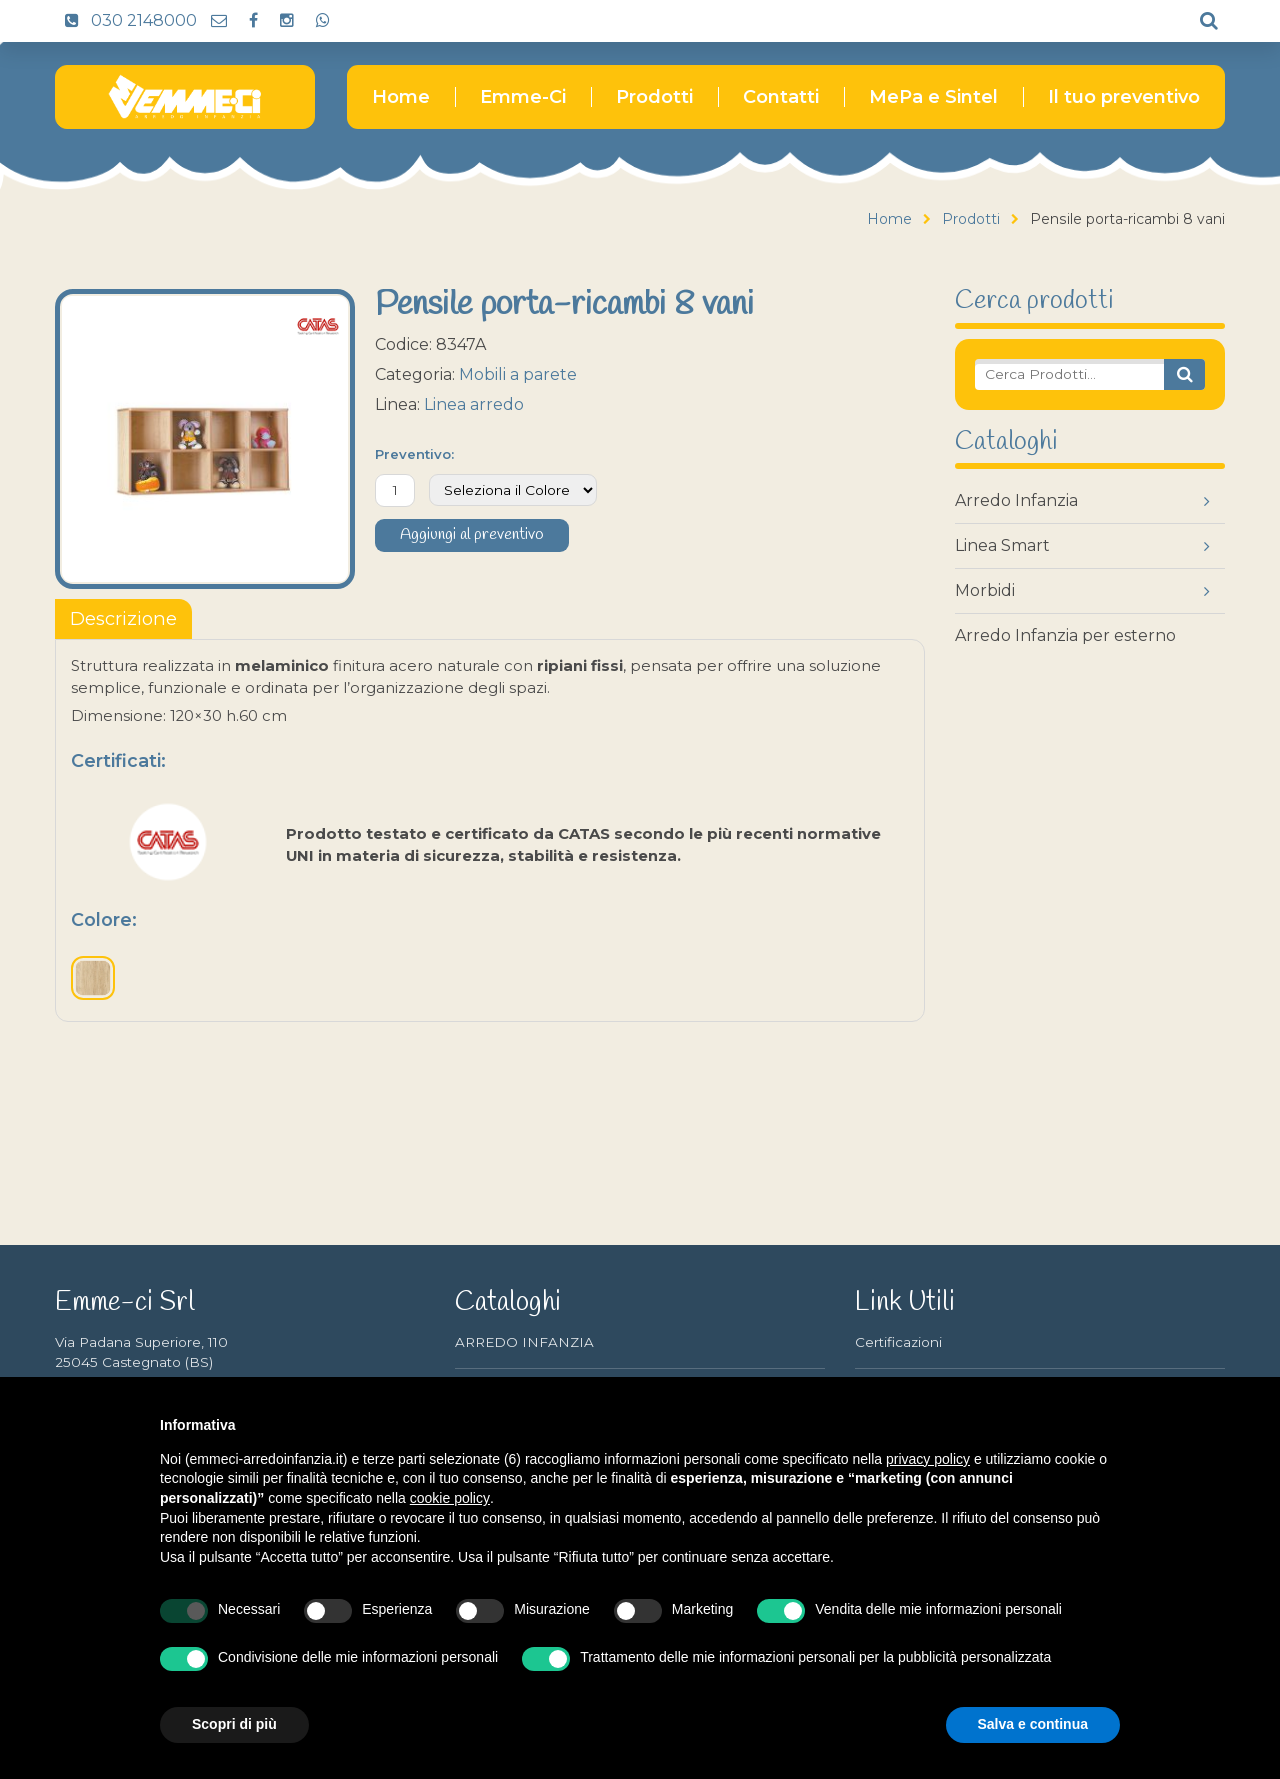 The width and height of the screenshot is (1280, 1779). I want to click on Linea Smart, so click(1002, 545).